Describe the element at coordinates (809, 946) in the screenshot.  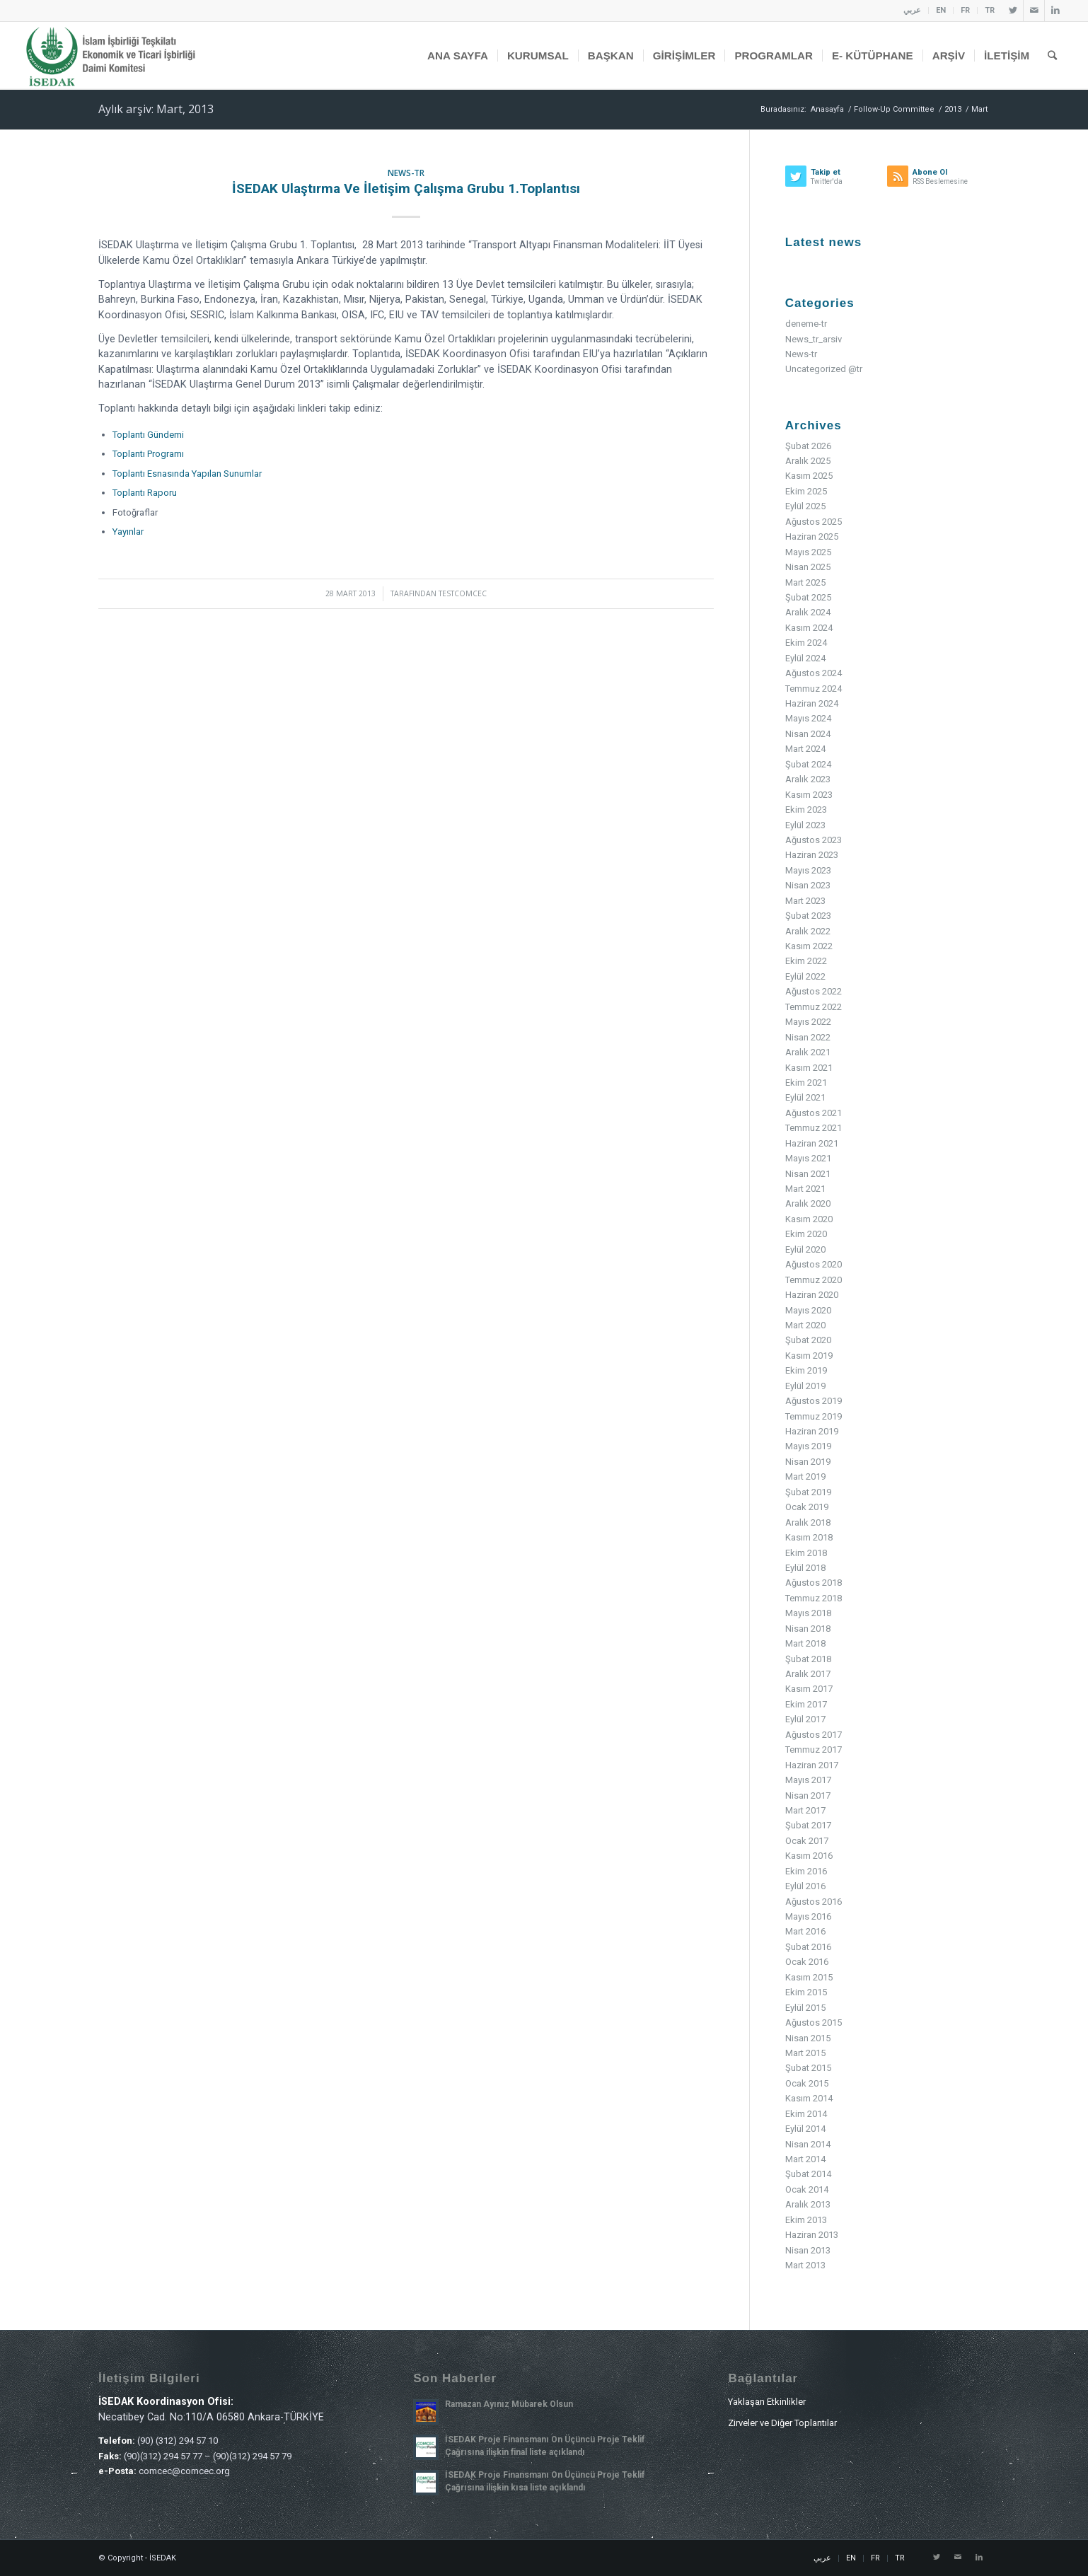
I see `Kasım 2022` at that location.